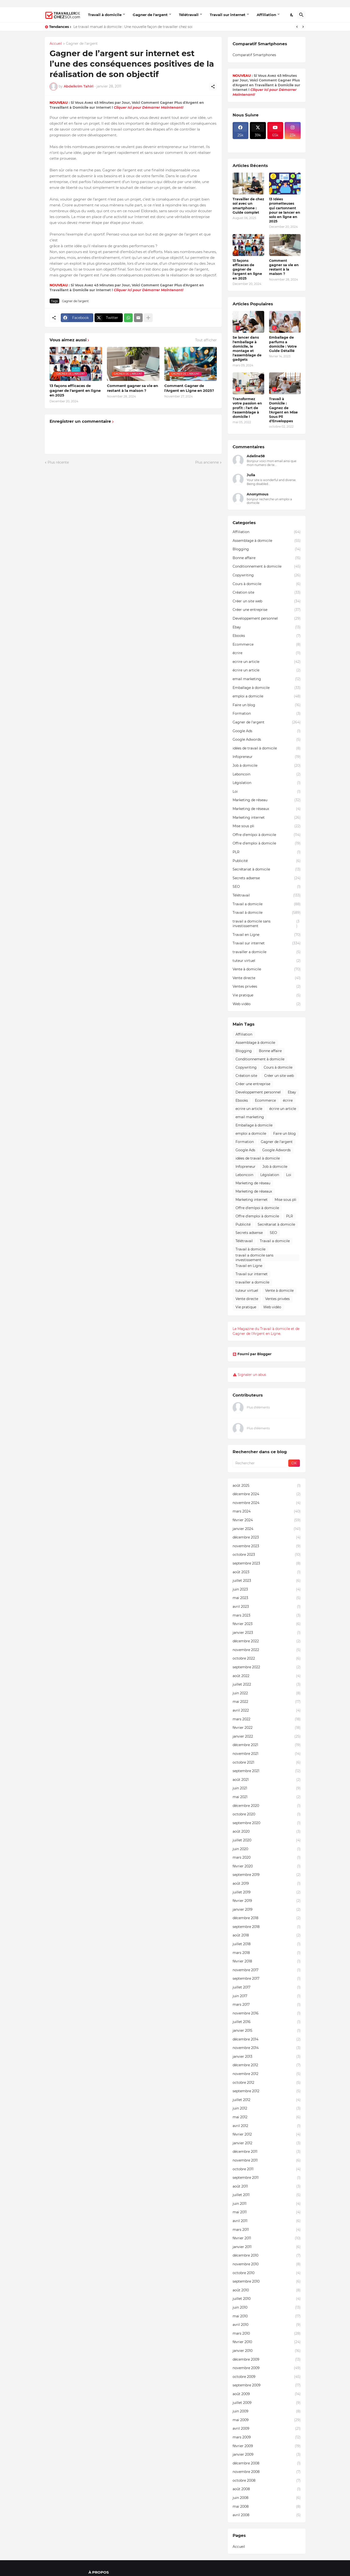 Image resolution: width=350 pixels, height=2576 pixels. I want to click on août 2018, so click(267, 1935).